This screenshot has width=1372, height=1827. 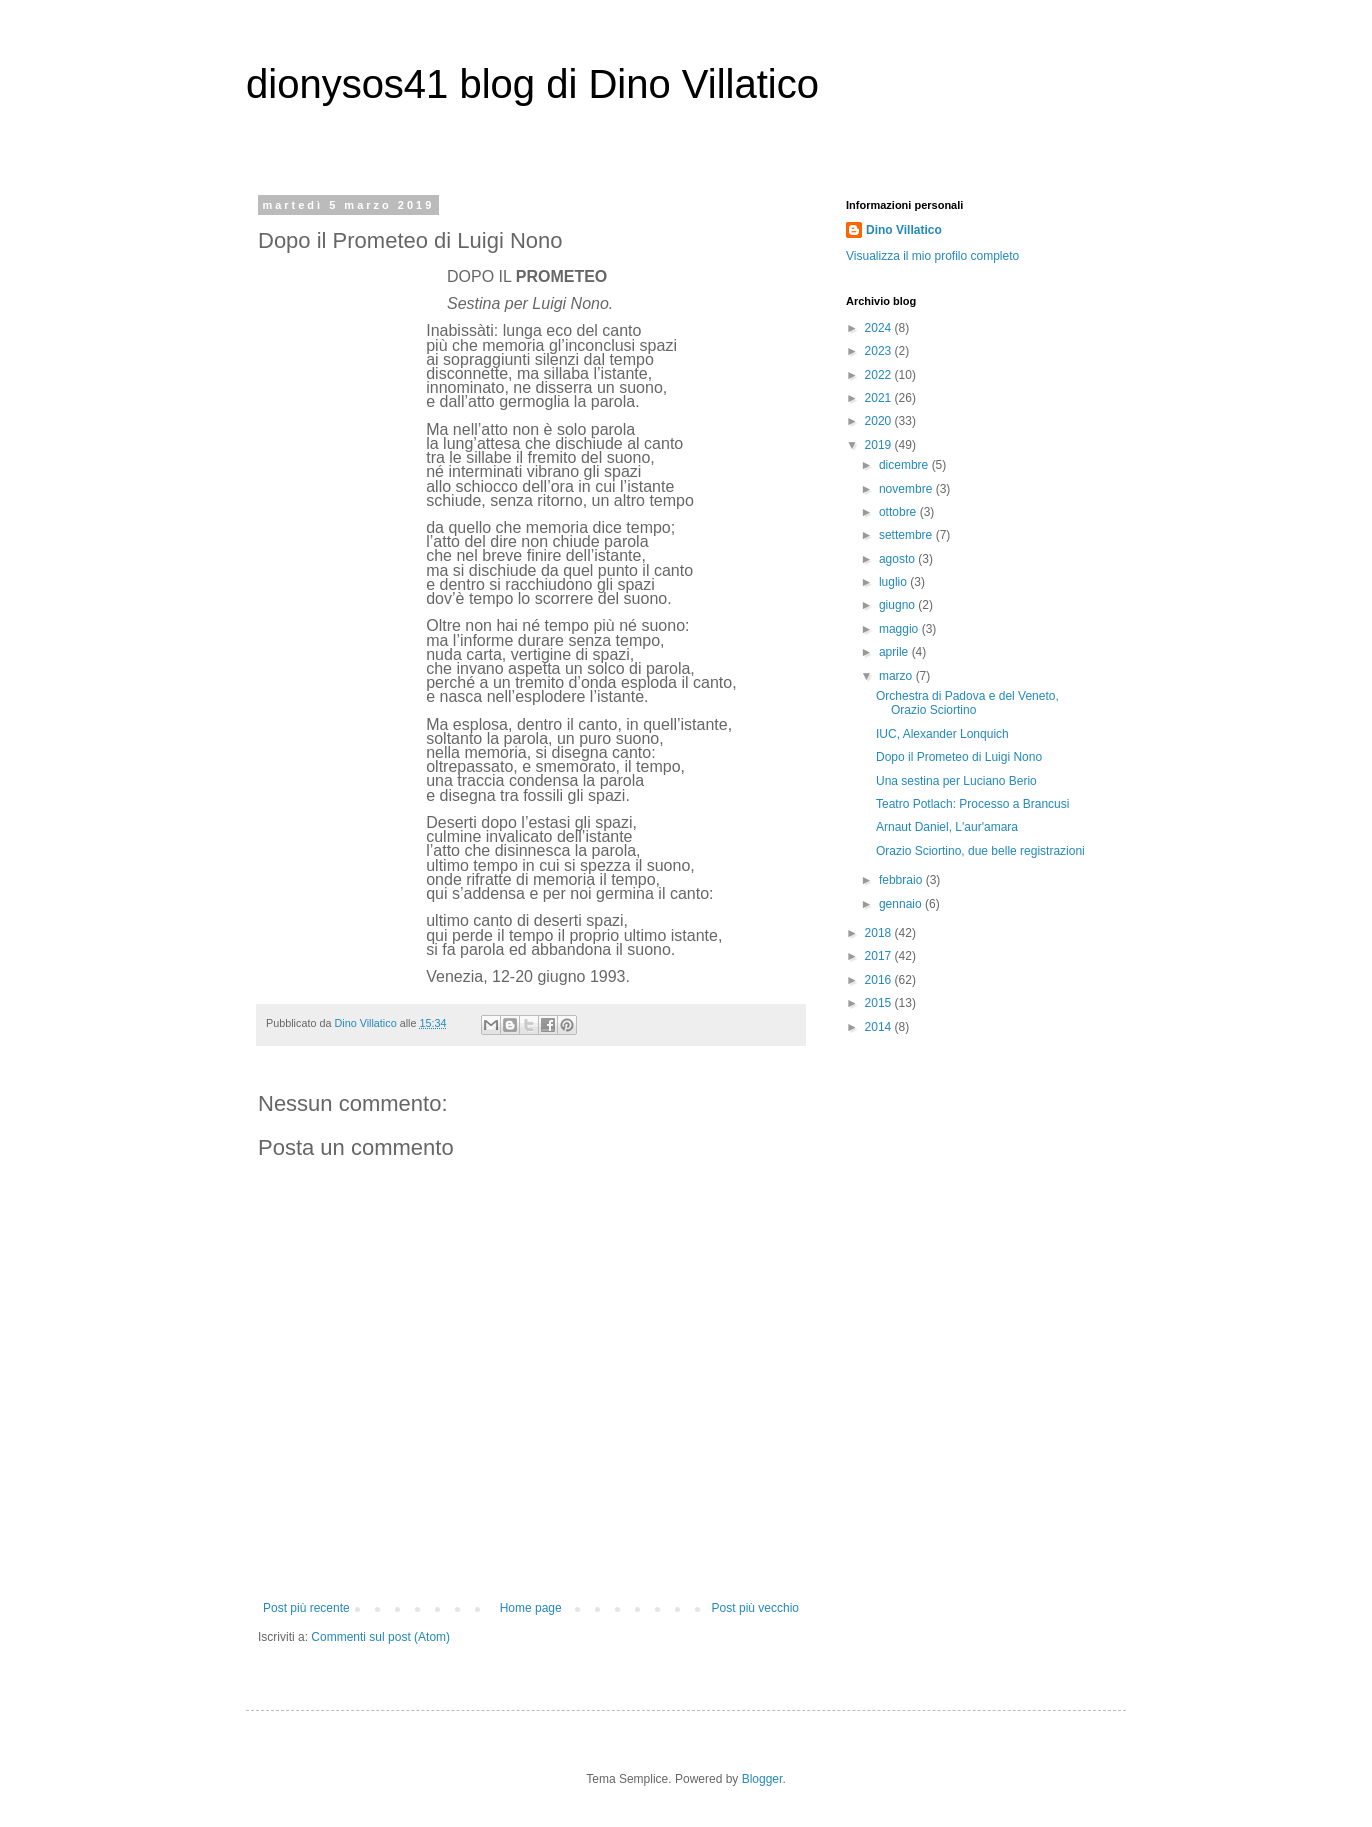 What do you see at coordinates (880, 445) in the screenshot?
I see `2019` at bounding box center [880, 445].